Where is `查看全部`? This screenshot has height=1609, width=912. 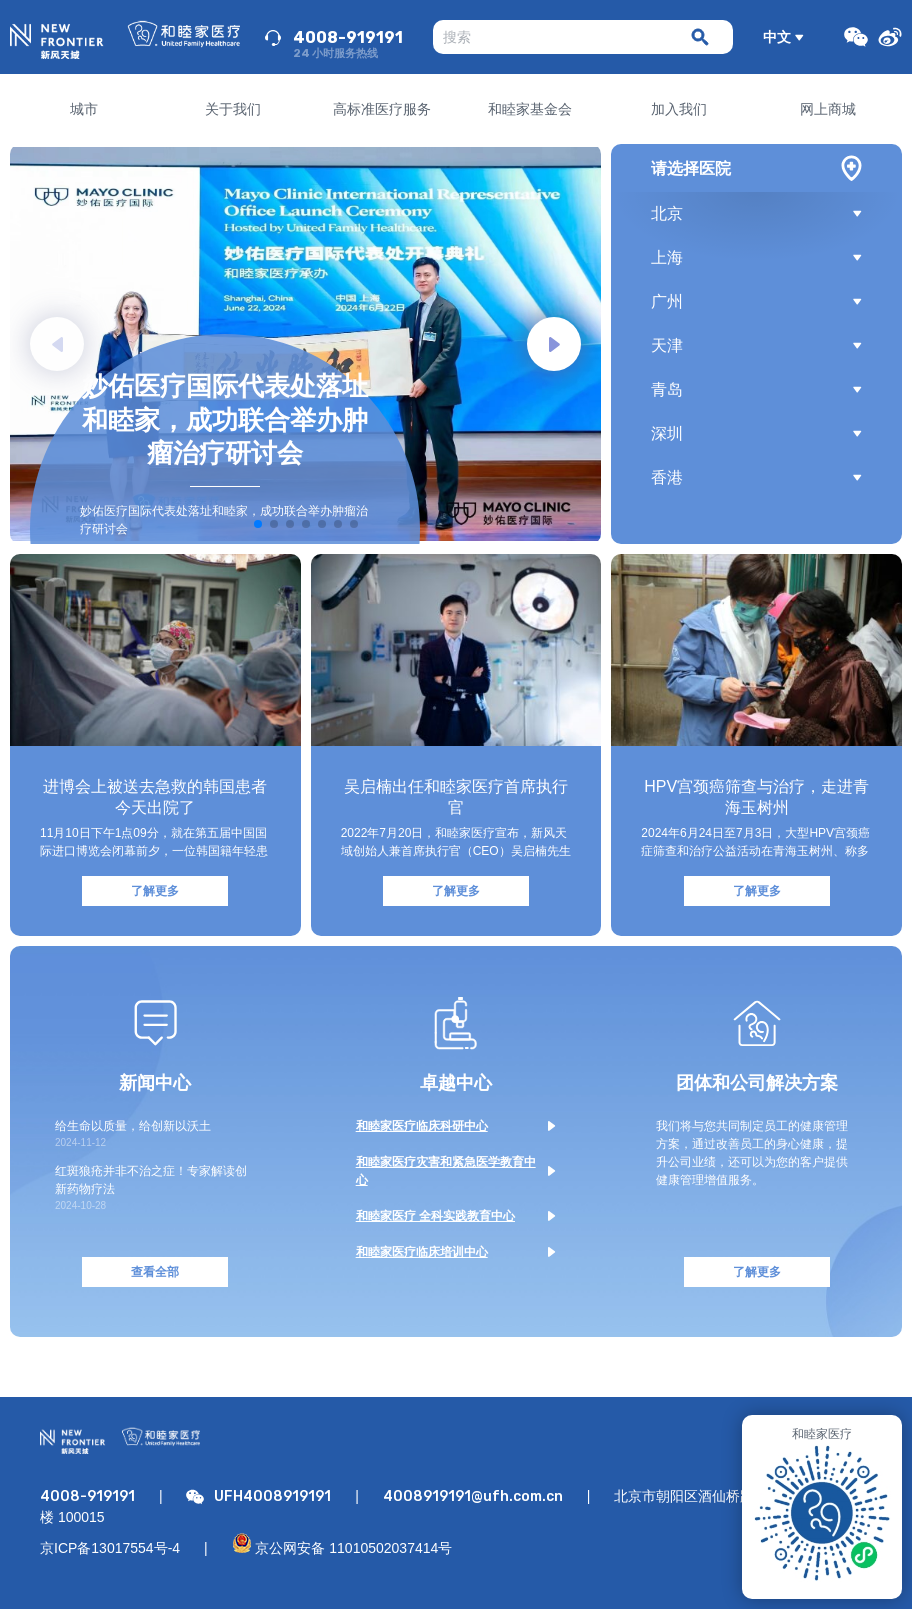
查看全部 is located at coordinates (155, 1272).